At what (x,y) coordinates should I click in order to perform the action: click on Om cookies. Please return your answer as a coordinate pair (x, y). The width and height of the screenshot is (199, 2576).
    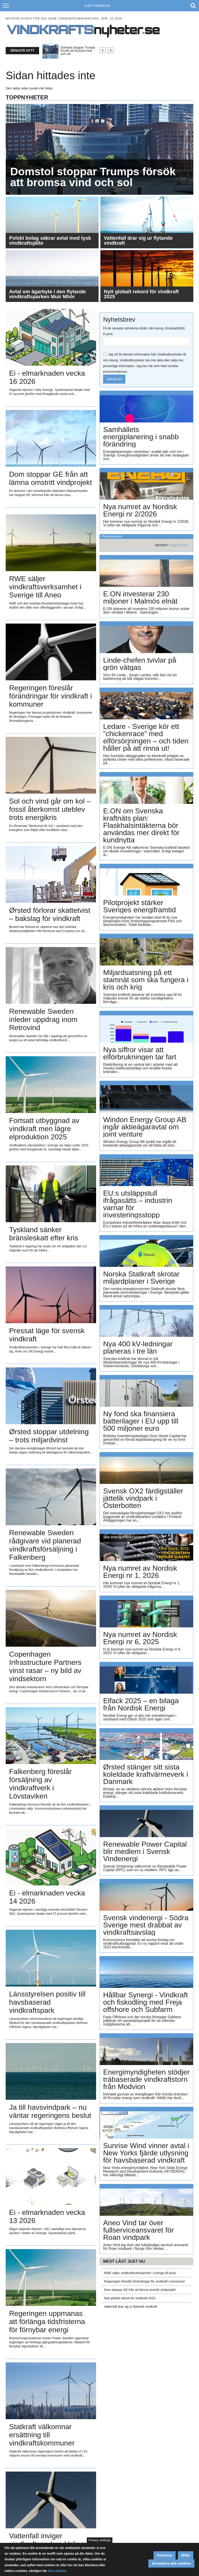
    Looking at the image, I should click on (57, 2571).